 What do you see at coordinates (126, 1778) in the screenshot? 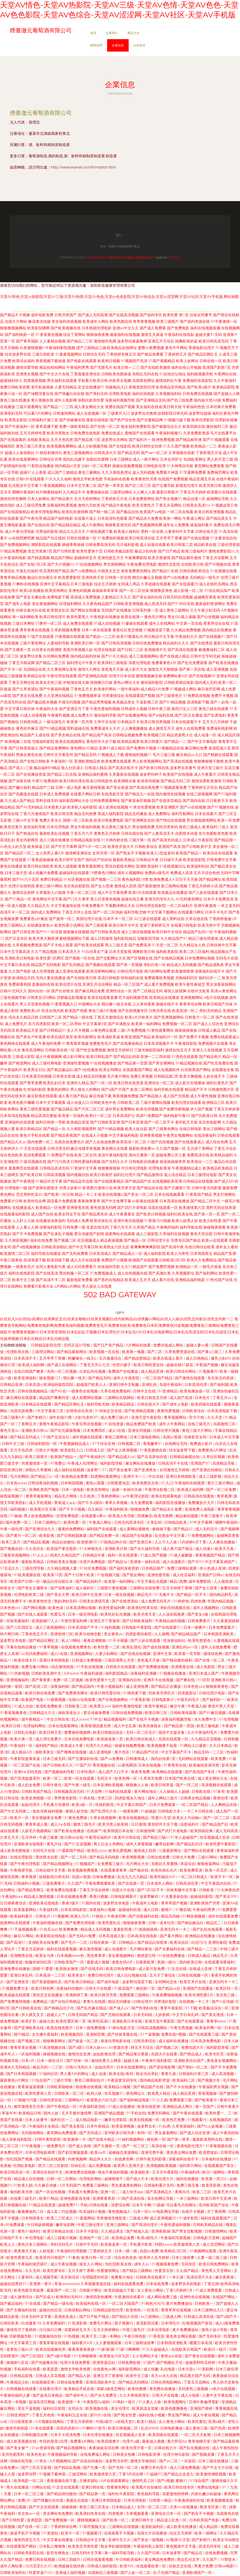
I see `欧美色网一区` at bounding box center [126, 1778].